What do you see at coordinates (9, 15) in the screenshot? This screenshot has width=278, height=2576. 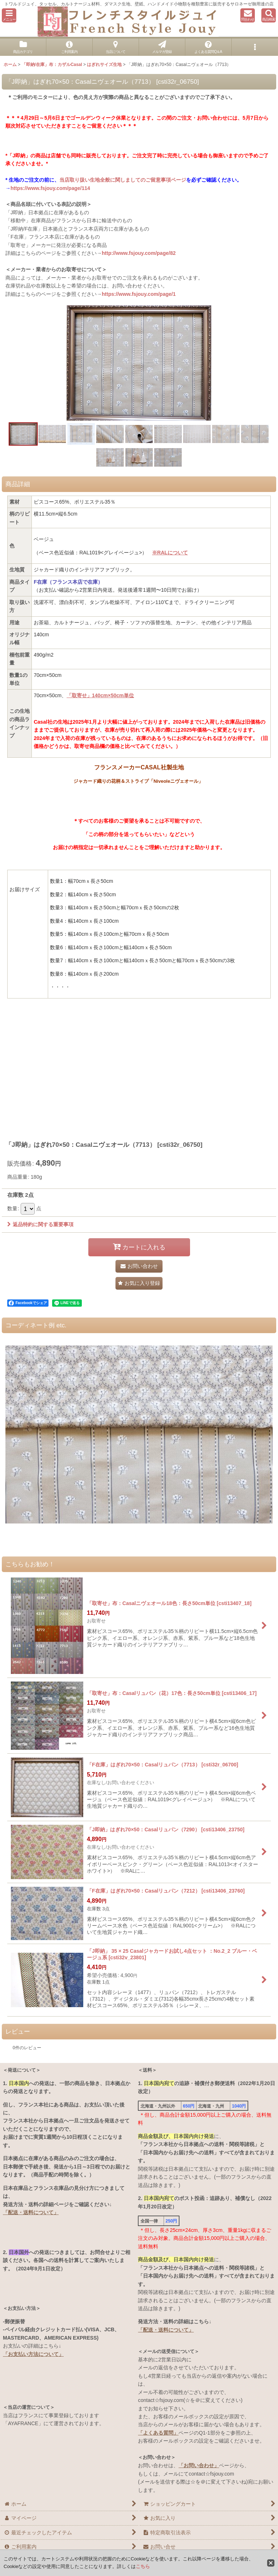 I see `[button]` at bounding box center [9, 15].